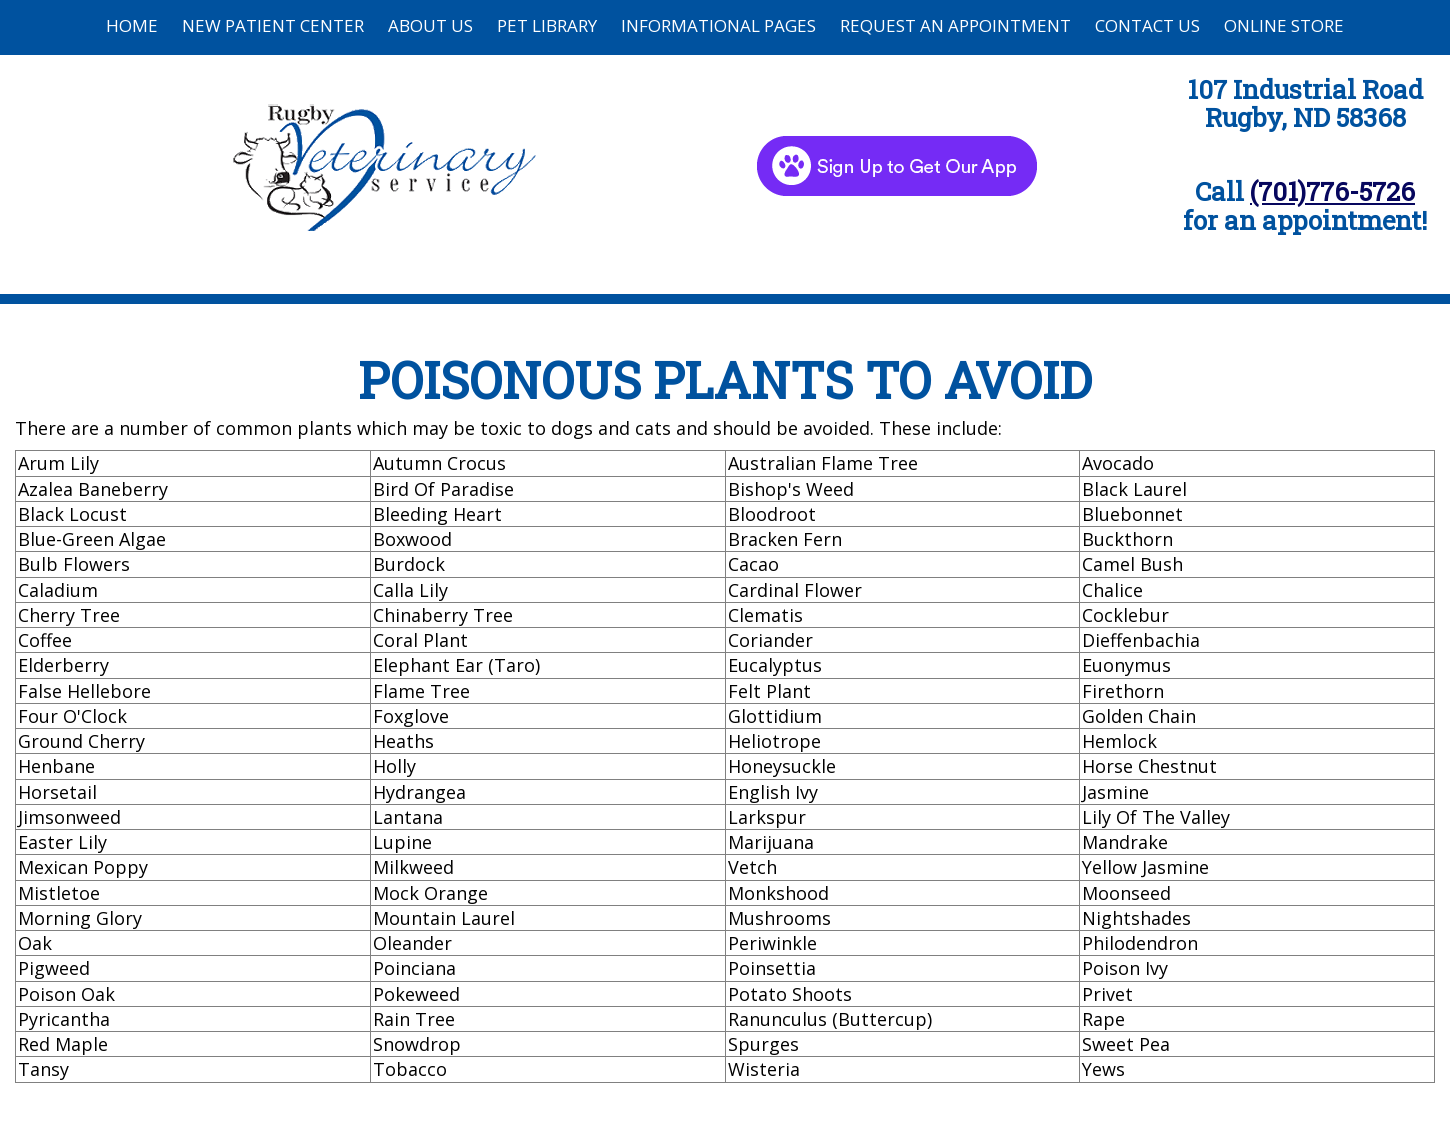  I want to click on Home, so click(132, 25).